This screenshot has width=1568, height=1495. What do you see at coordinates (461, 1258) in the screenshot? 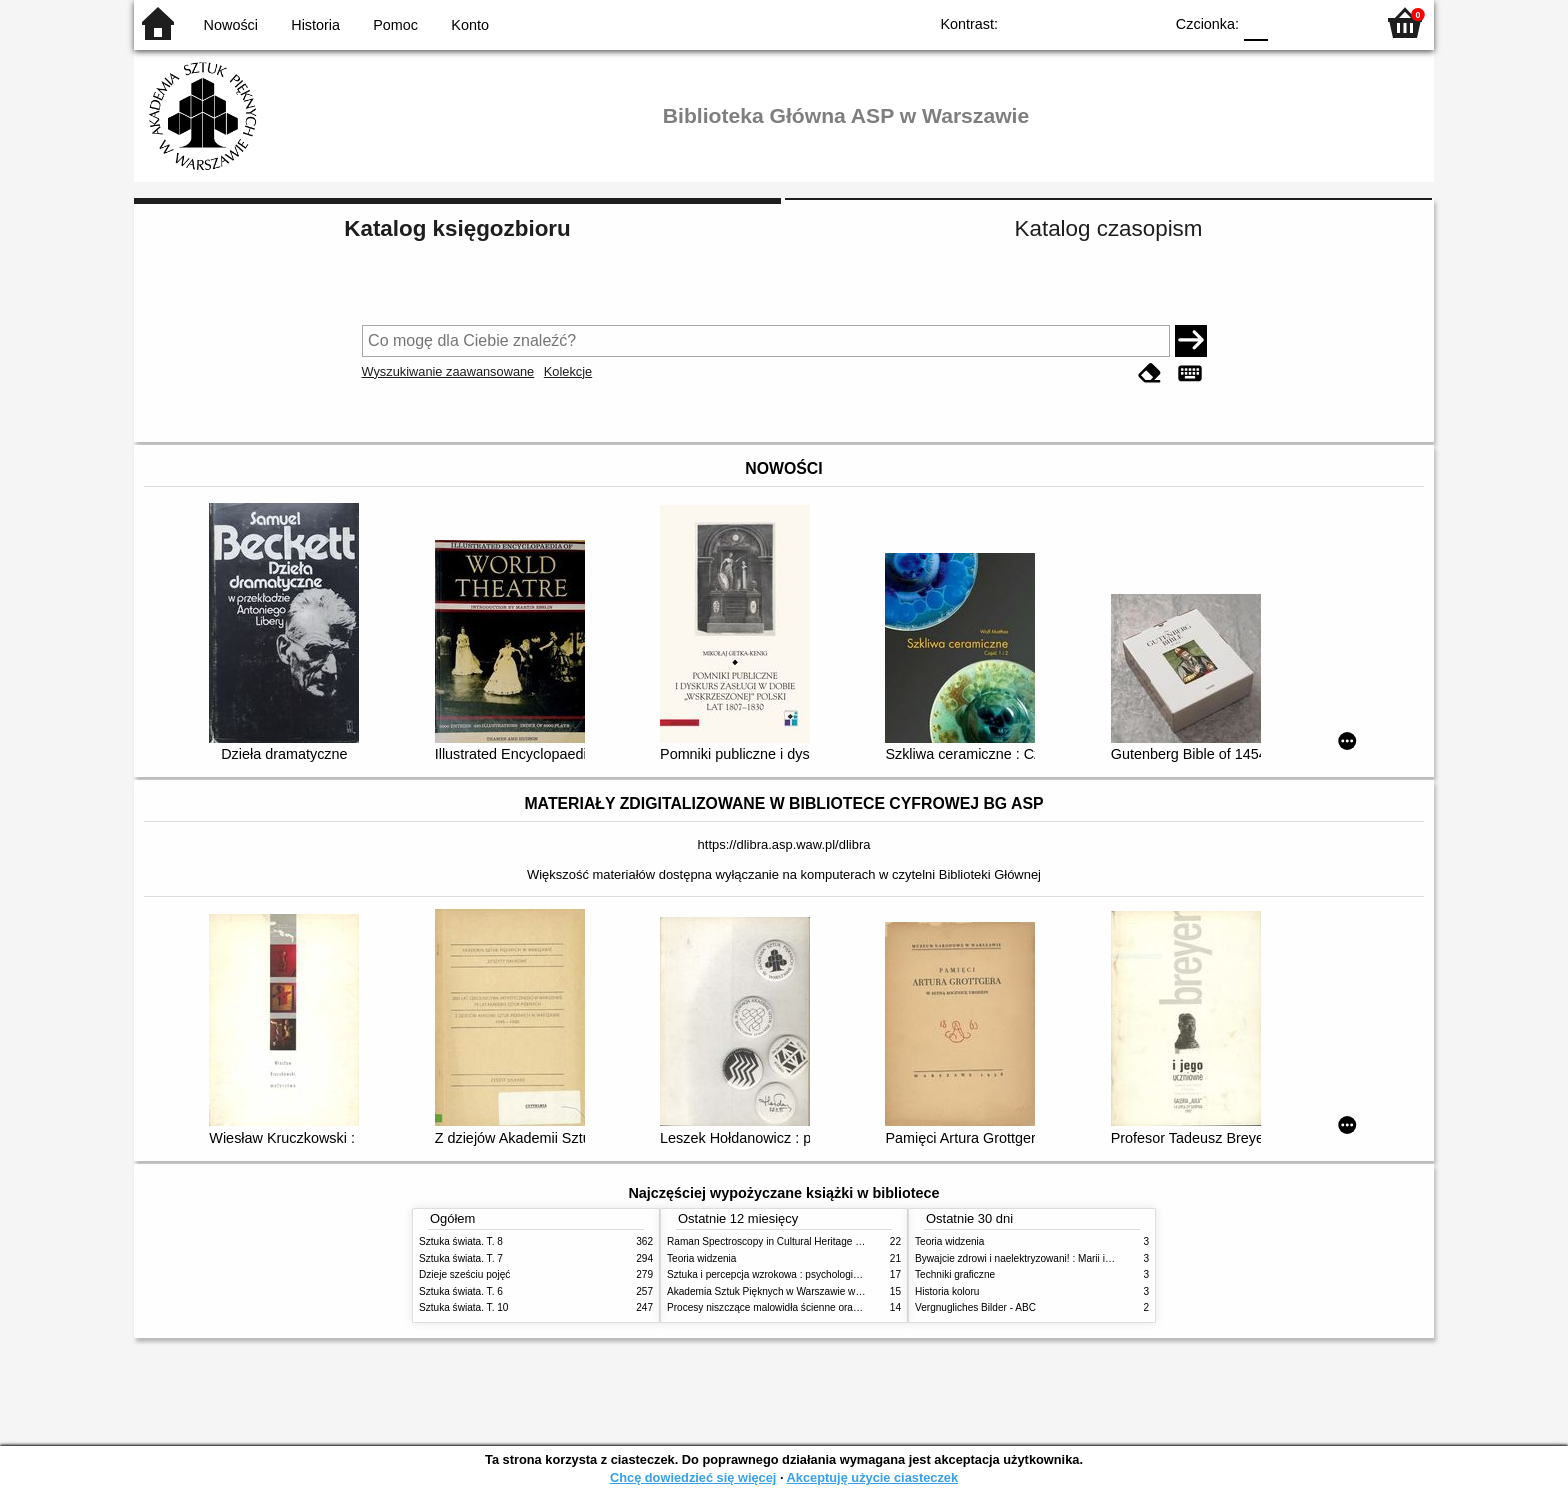
I see `Sztuka świata. T. 7` at bounding box center [461, 1258].